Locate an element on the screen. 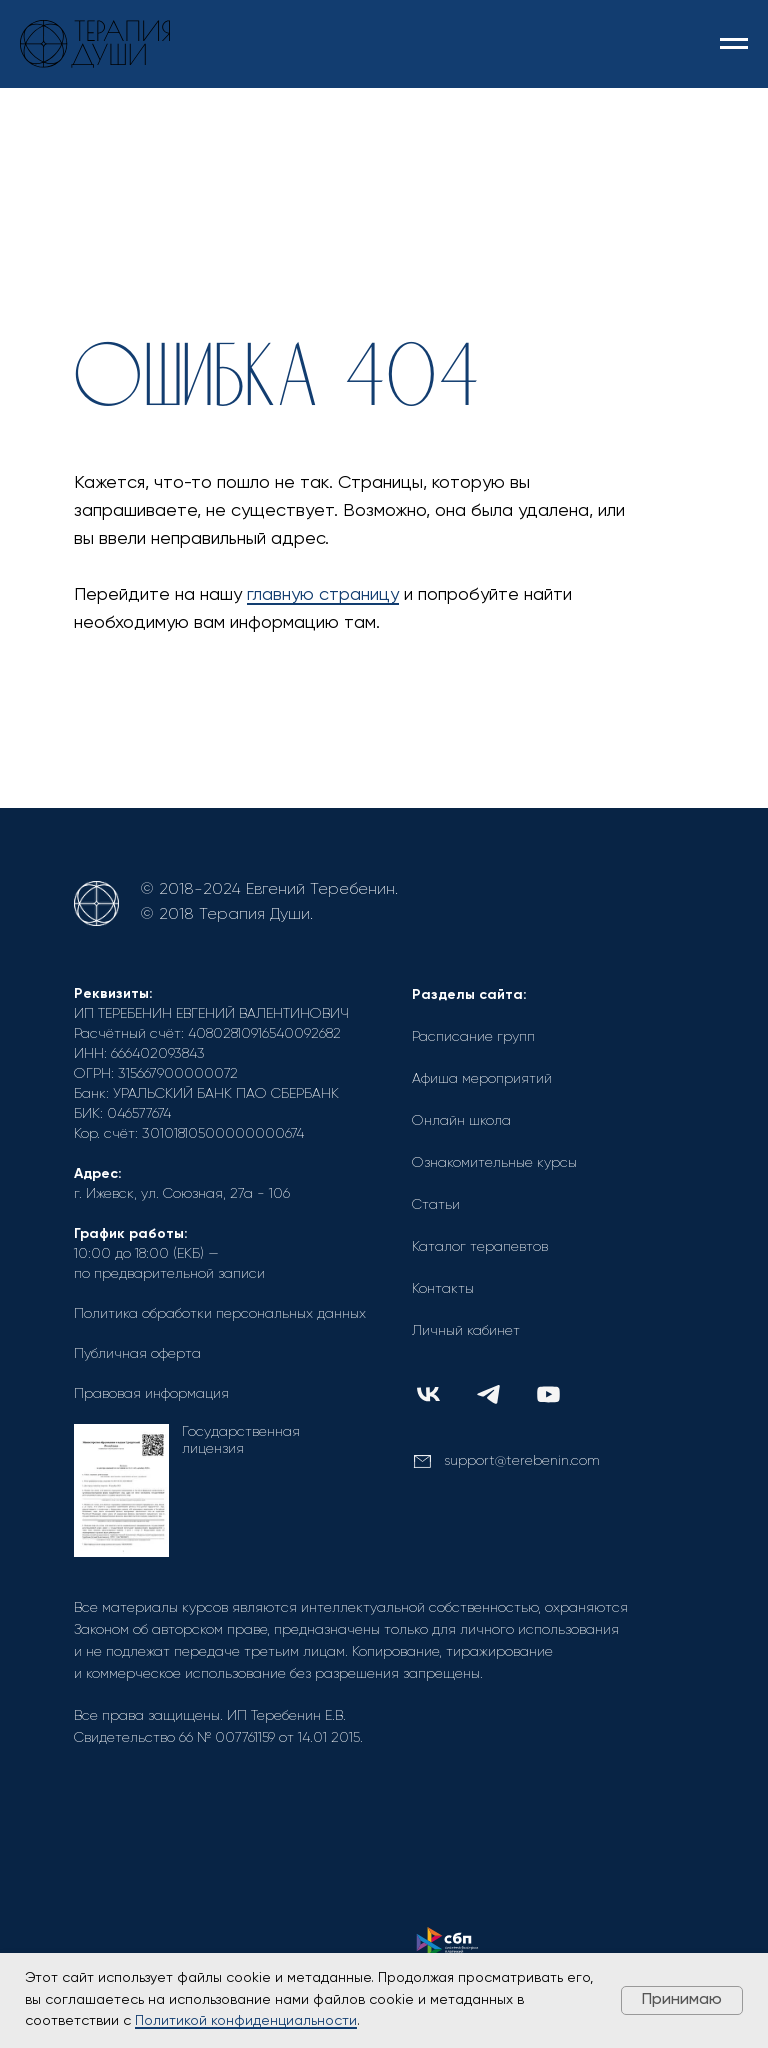 The image size is (768, 2048). [Навигационное меню] is located at coordinates (734, 44).